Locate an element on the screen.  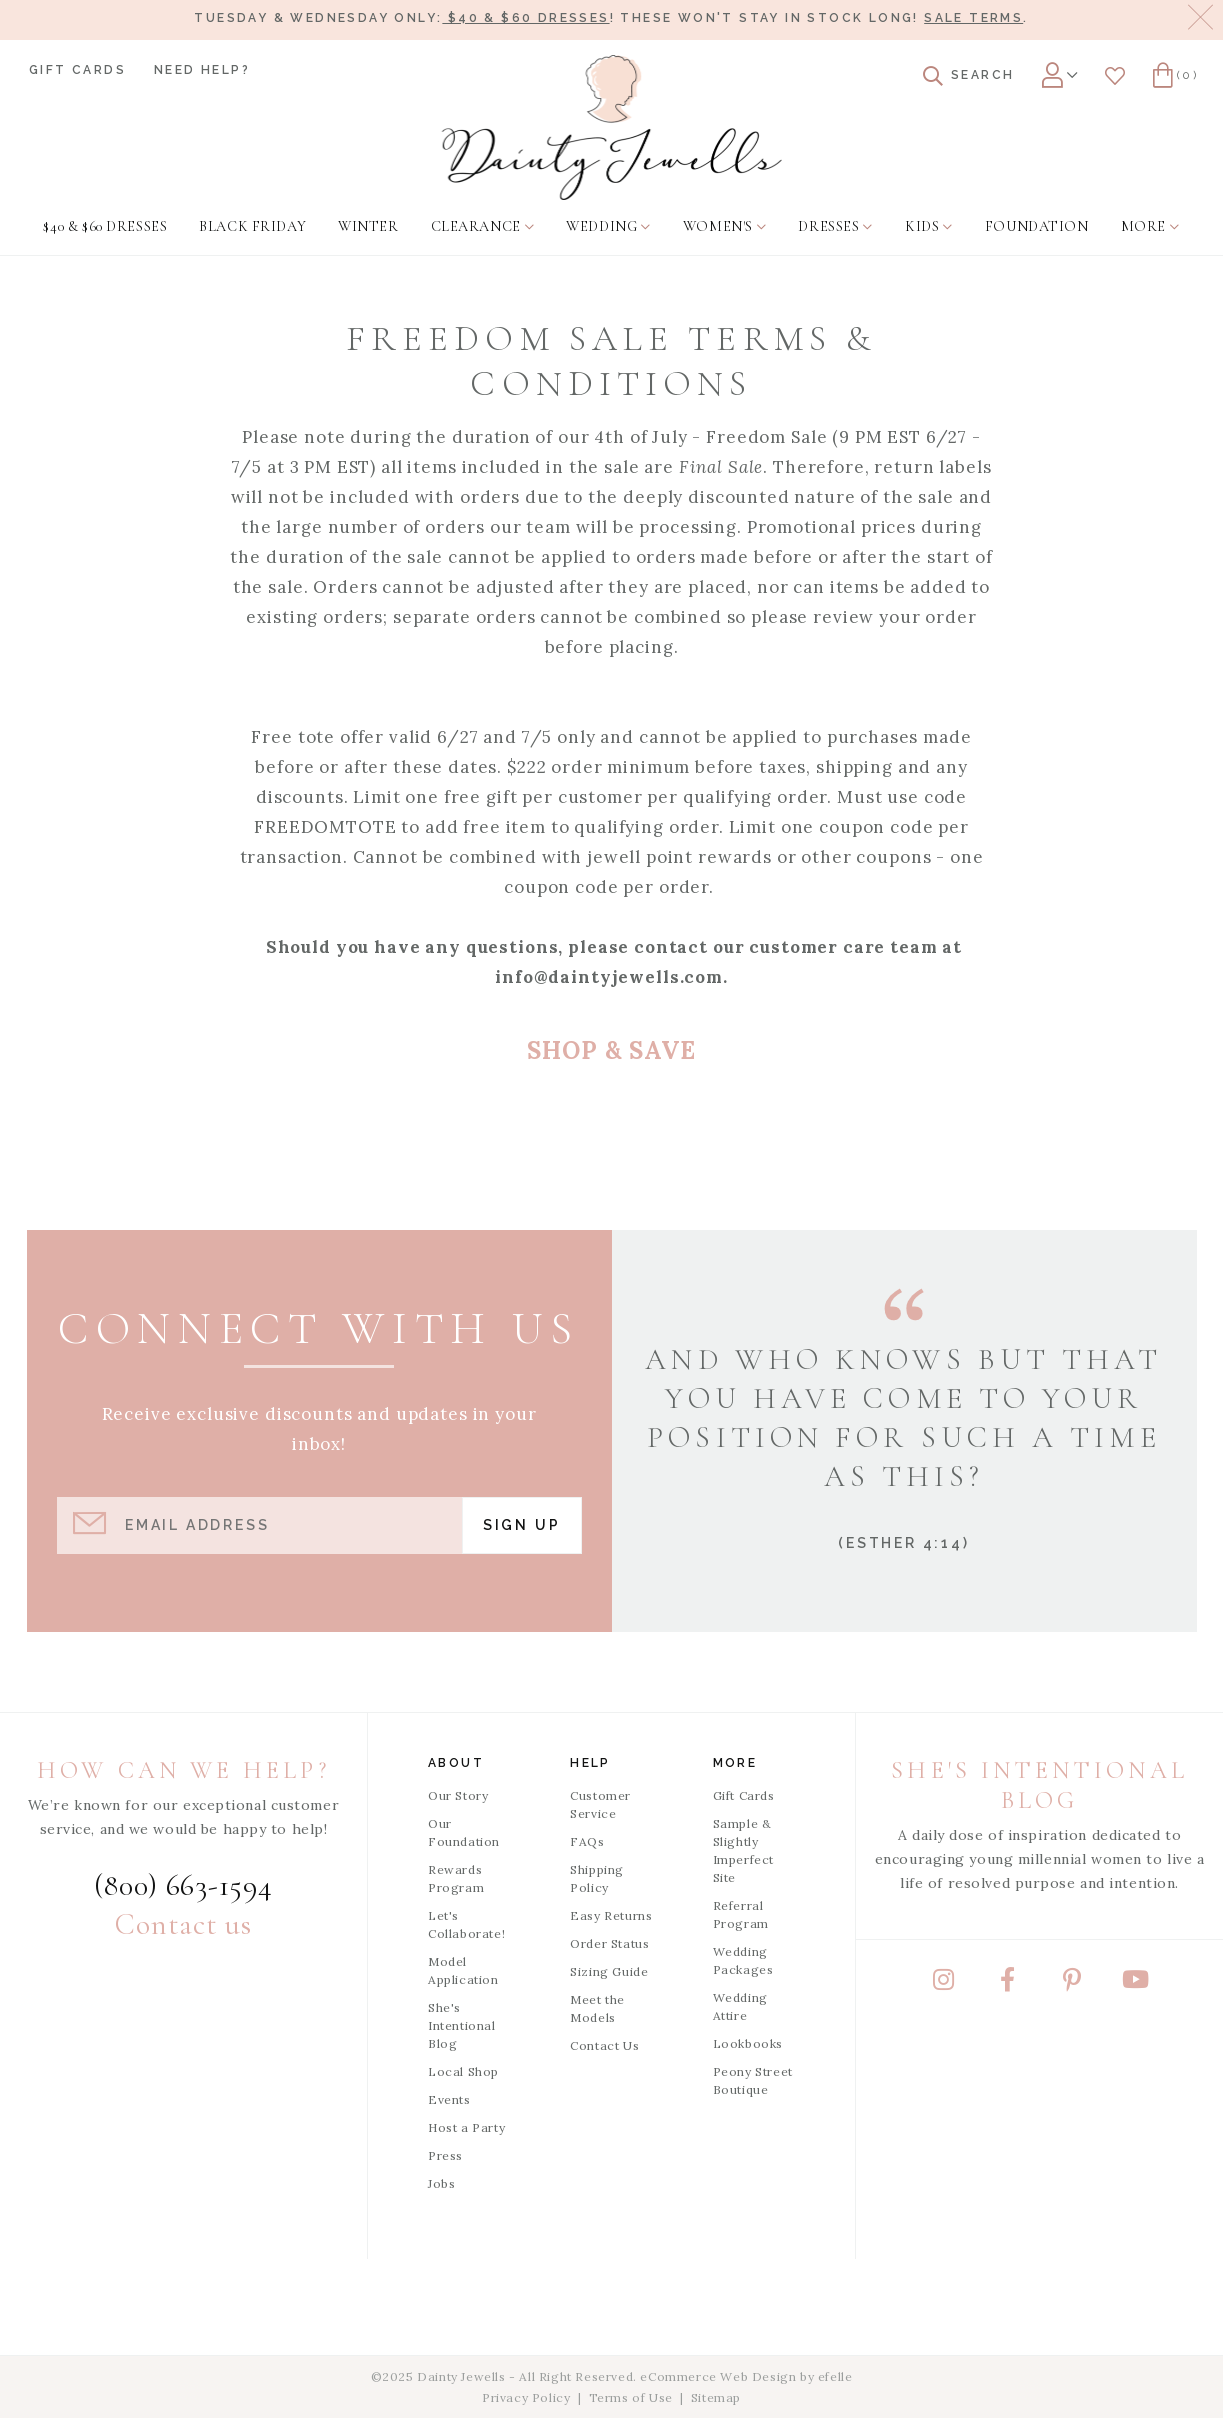
Jobs is located at coordinates (441, 2183).